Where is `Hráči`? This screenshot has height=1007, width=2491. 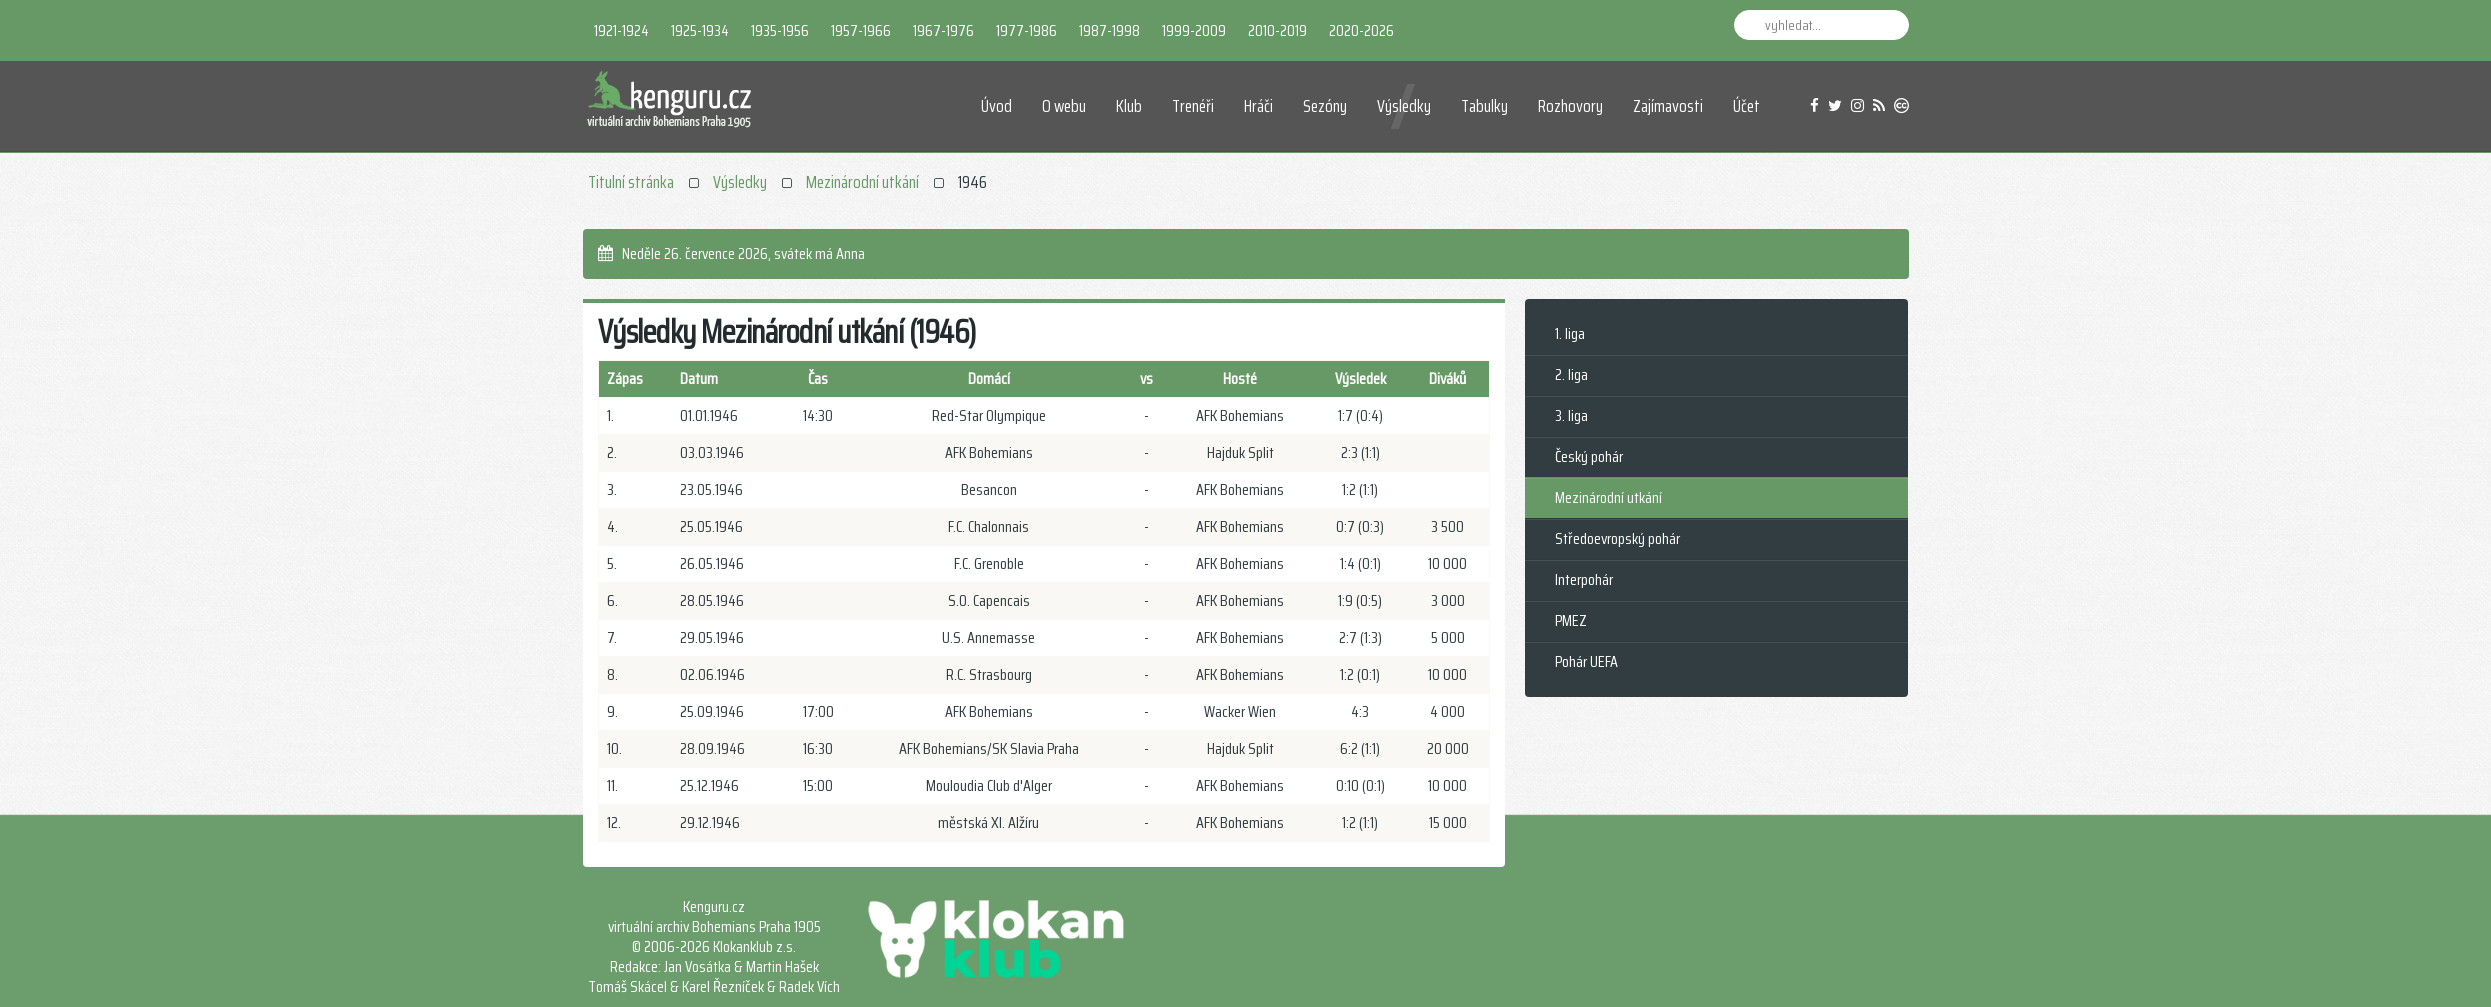
Hráči is located at coordinates (1258, 106).